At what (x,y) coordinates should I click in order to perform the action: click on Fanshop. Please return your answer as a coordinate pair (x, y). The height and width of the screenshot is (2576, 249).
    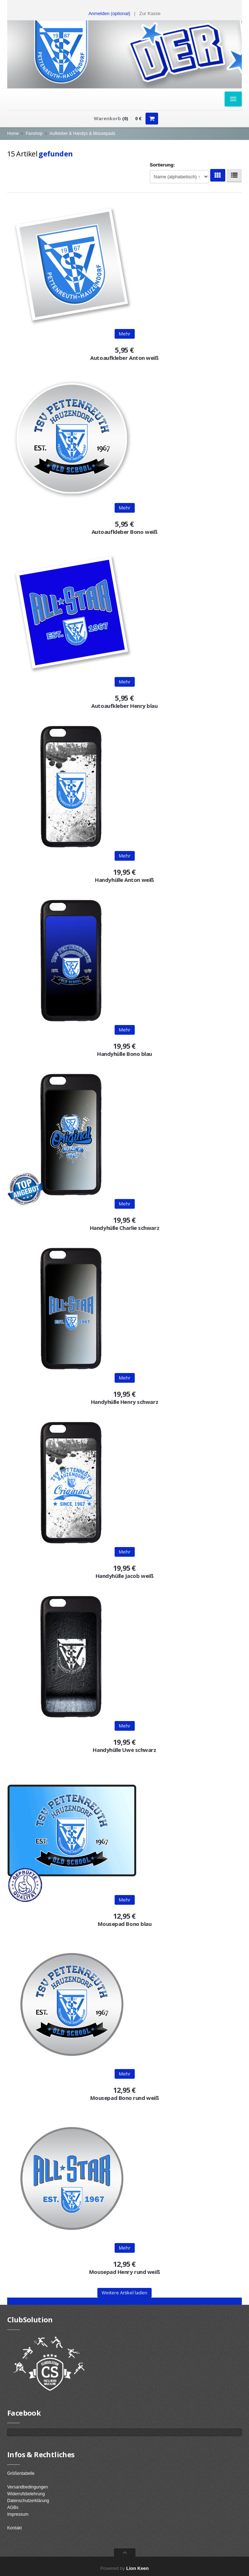
    Looking at the image, I should click on (34, 133).